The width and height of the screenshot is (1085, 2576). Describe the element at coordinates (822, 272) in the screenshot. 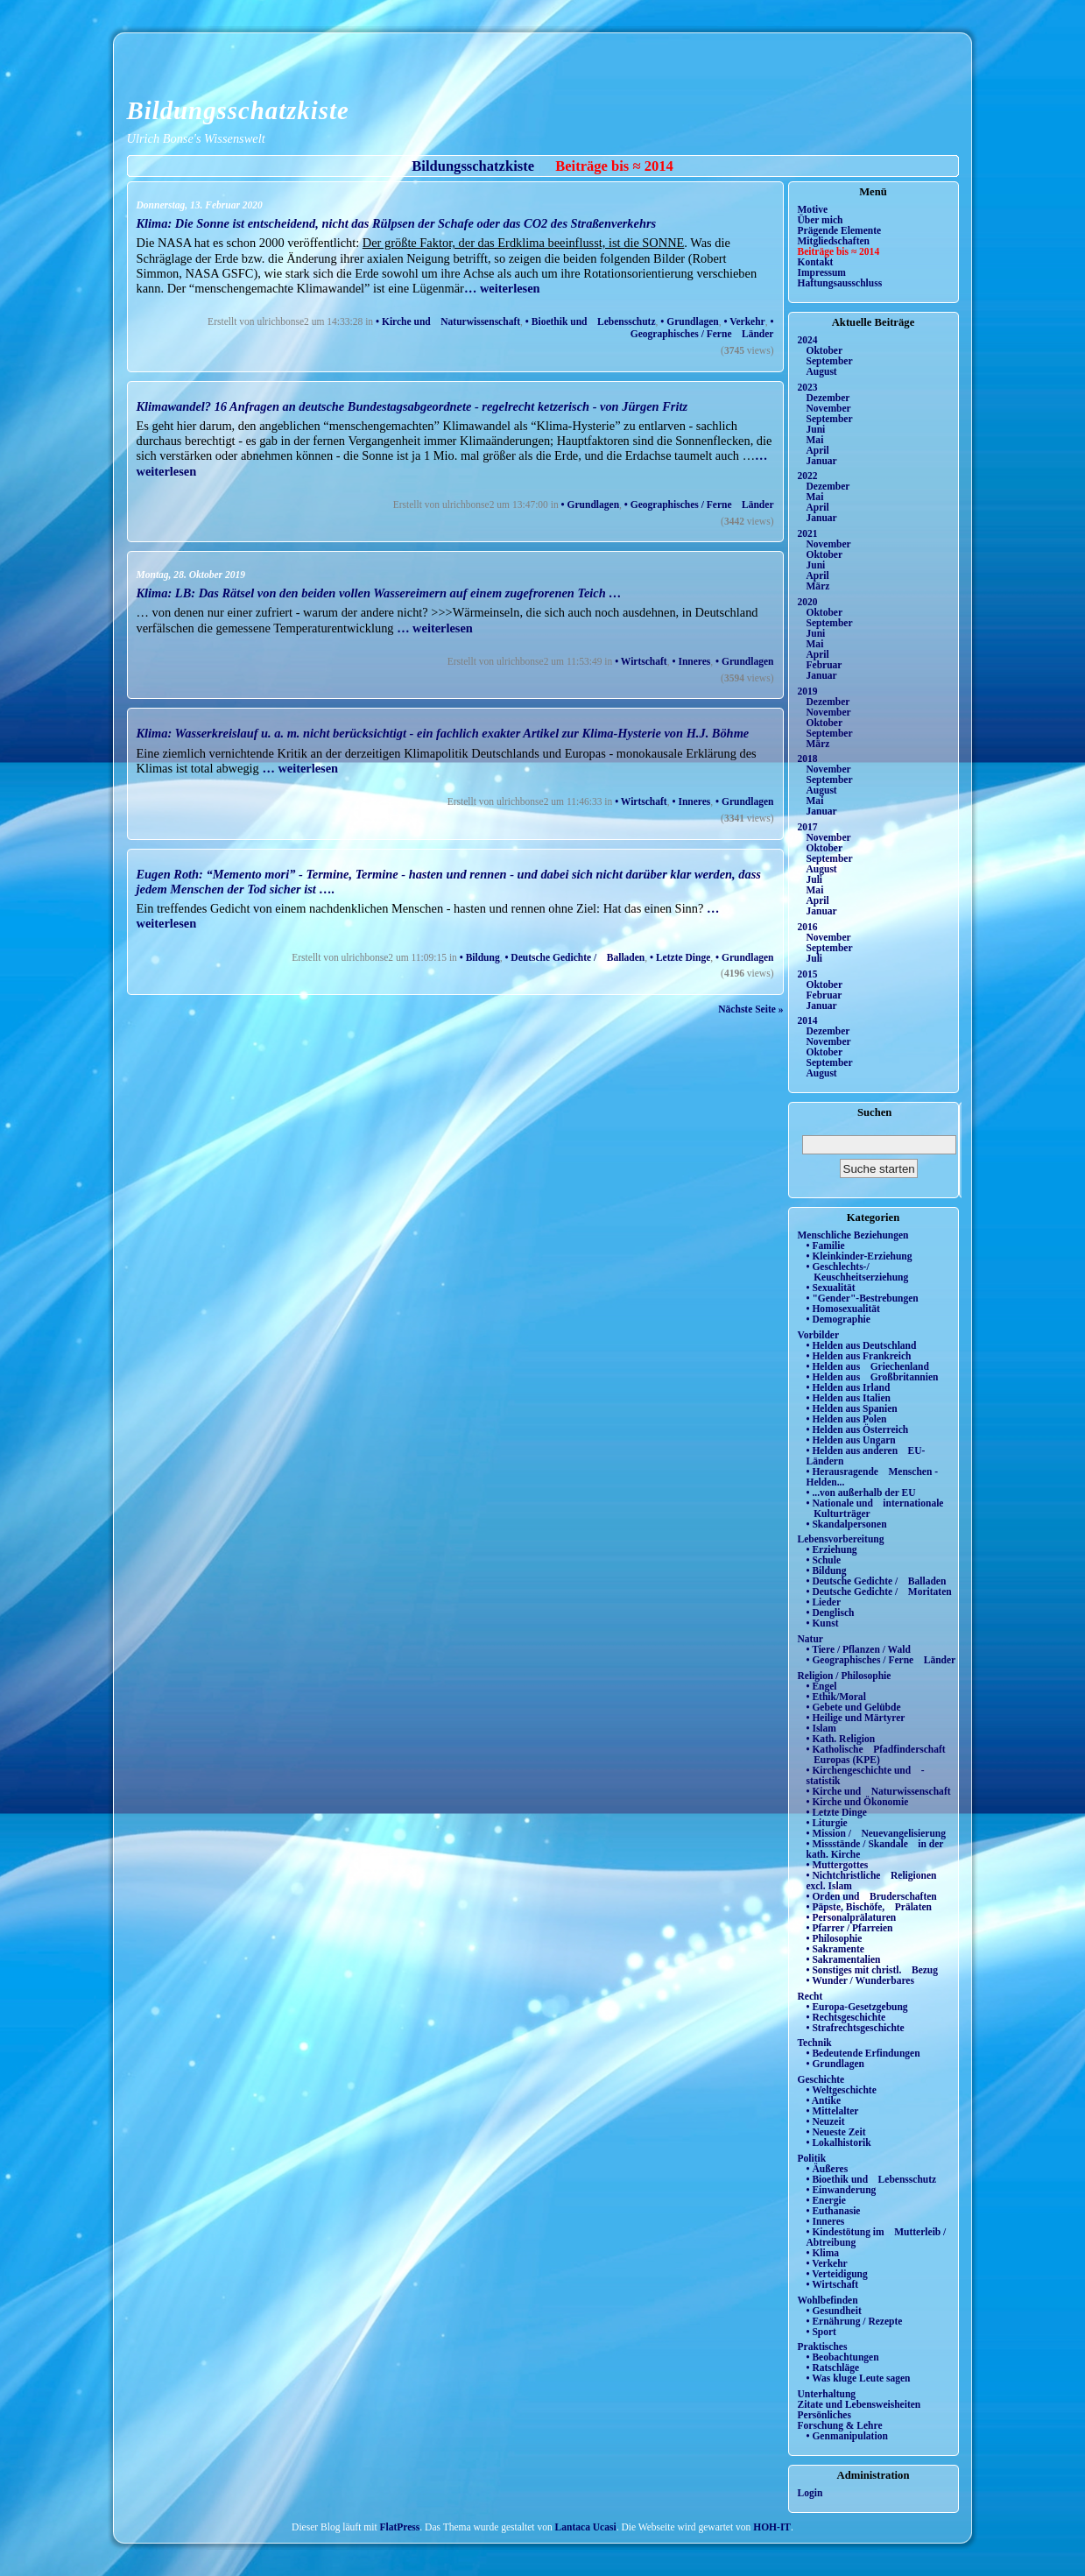

I see `Impressum` at that location.